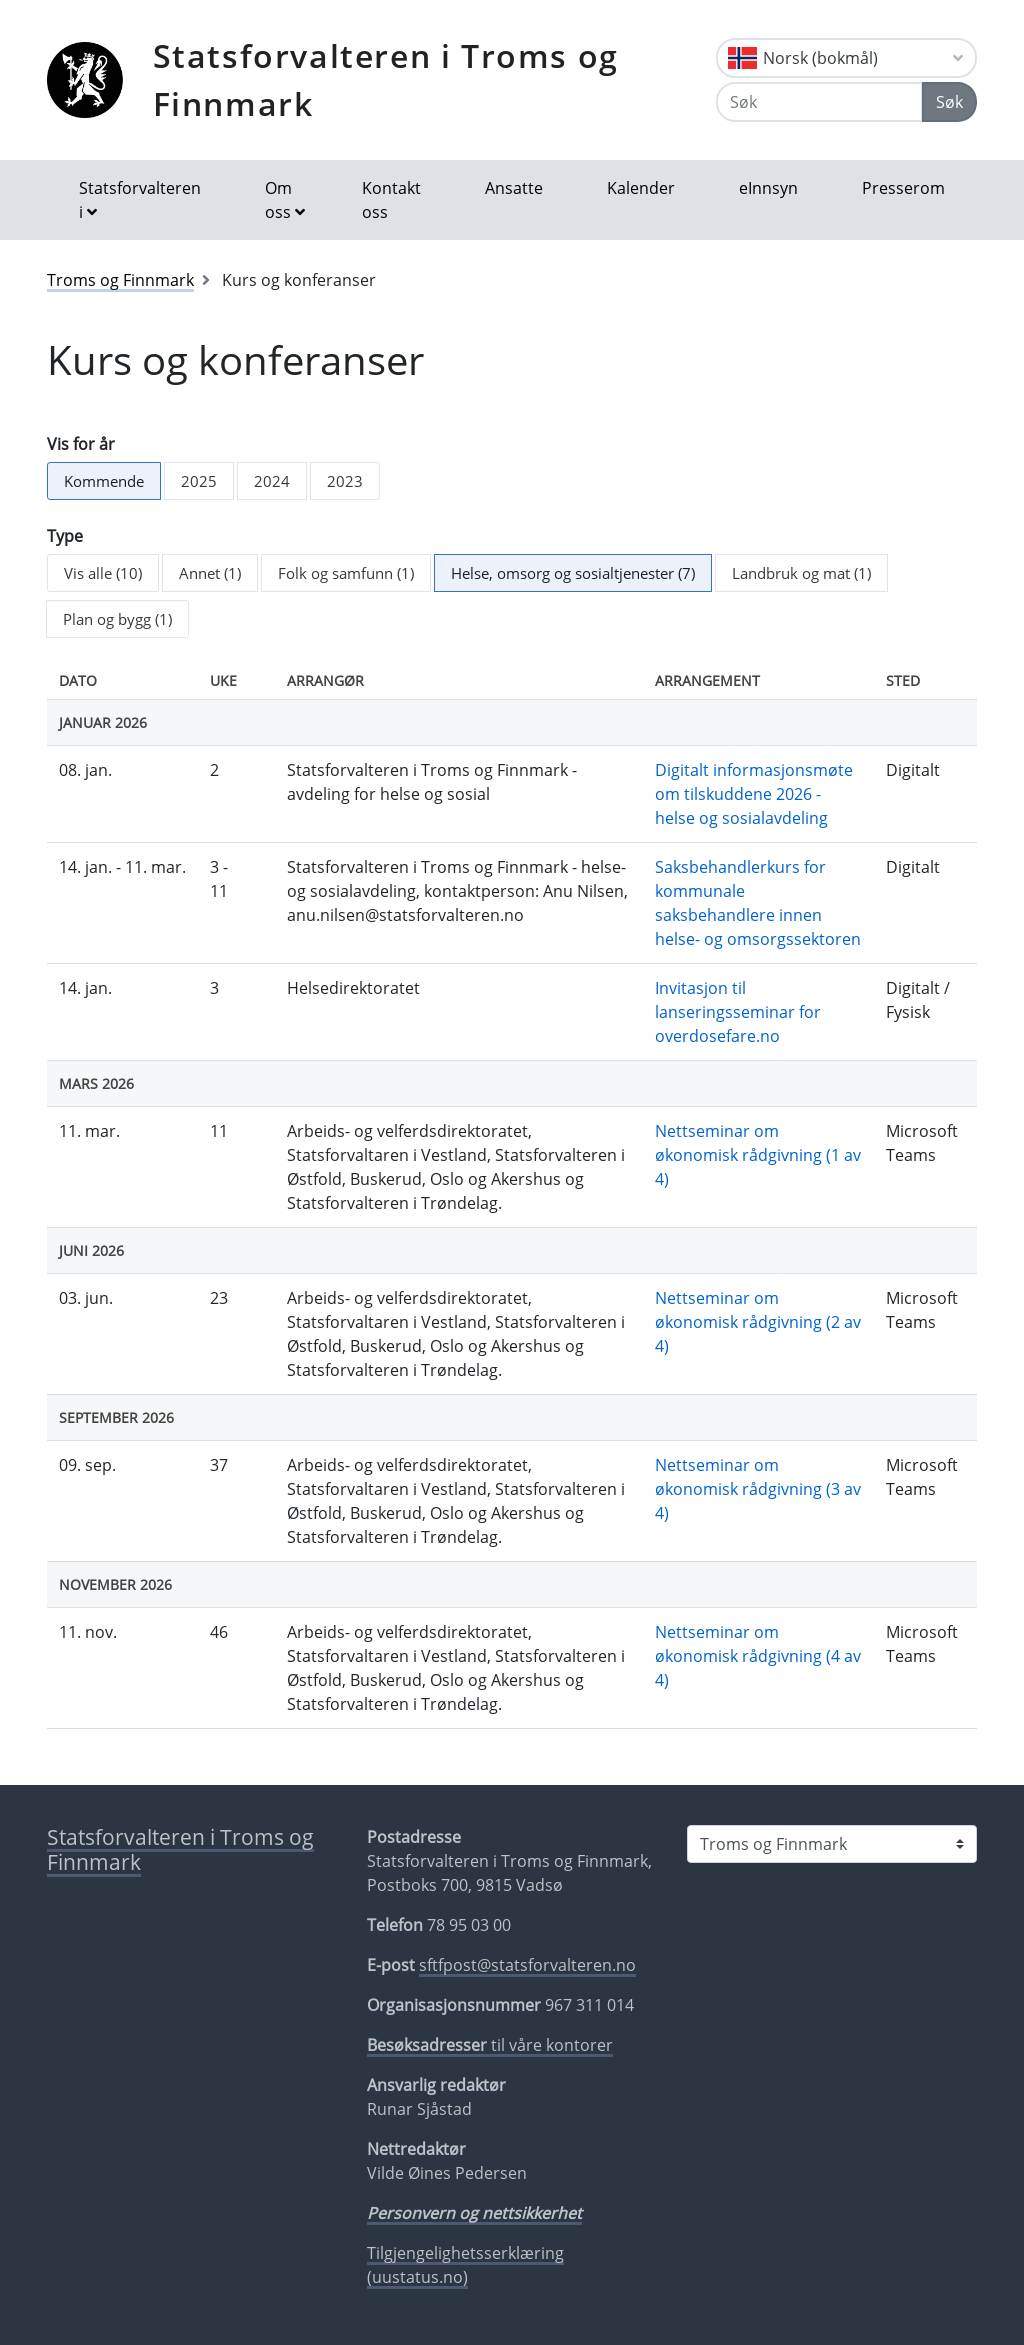  I want to click on Tilgjengelighetsserklæring (uustatus.no), so click(465, 2265).